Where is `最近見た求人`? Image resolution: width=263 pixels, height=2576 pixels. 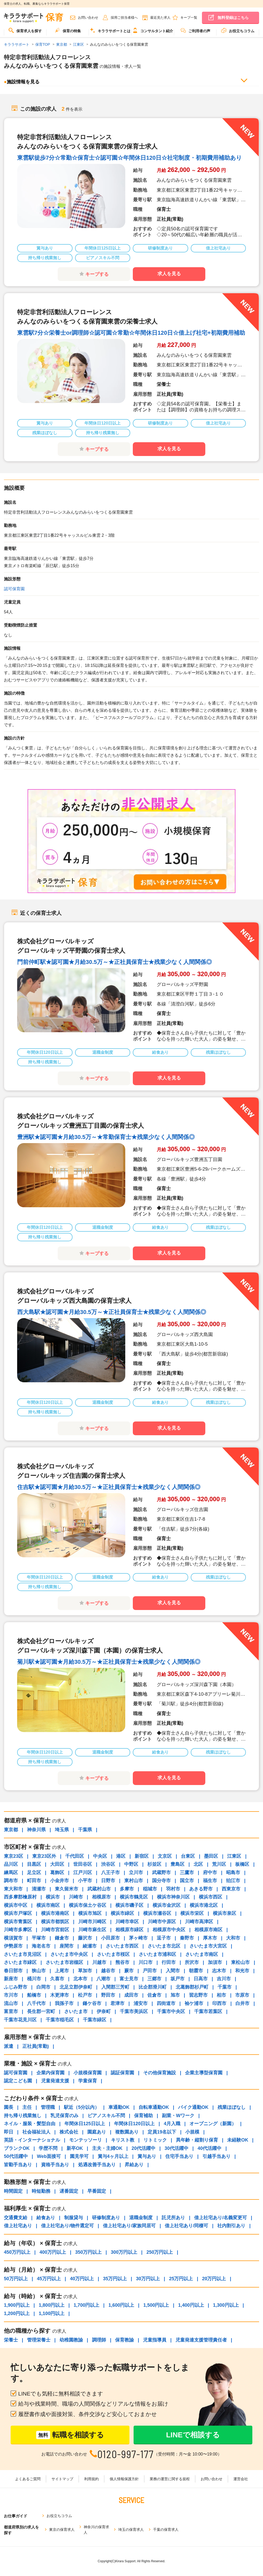
最近見た求人 is located at coordinates (160, 17).